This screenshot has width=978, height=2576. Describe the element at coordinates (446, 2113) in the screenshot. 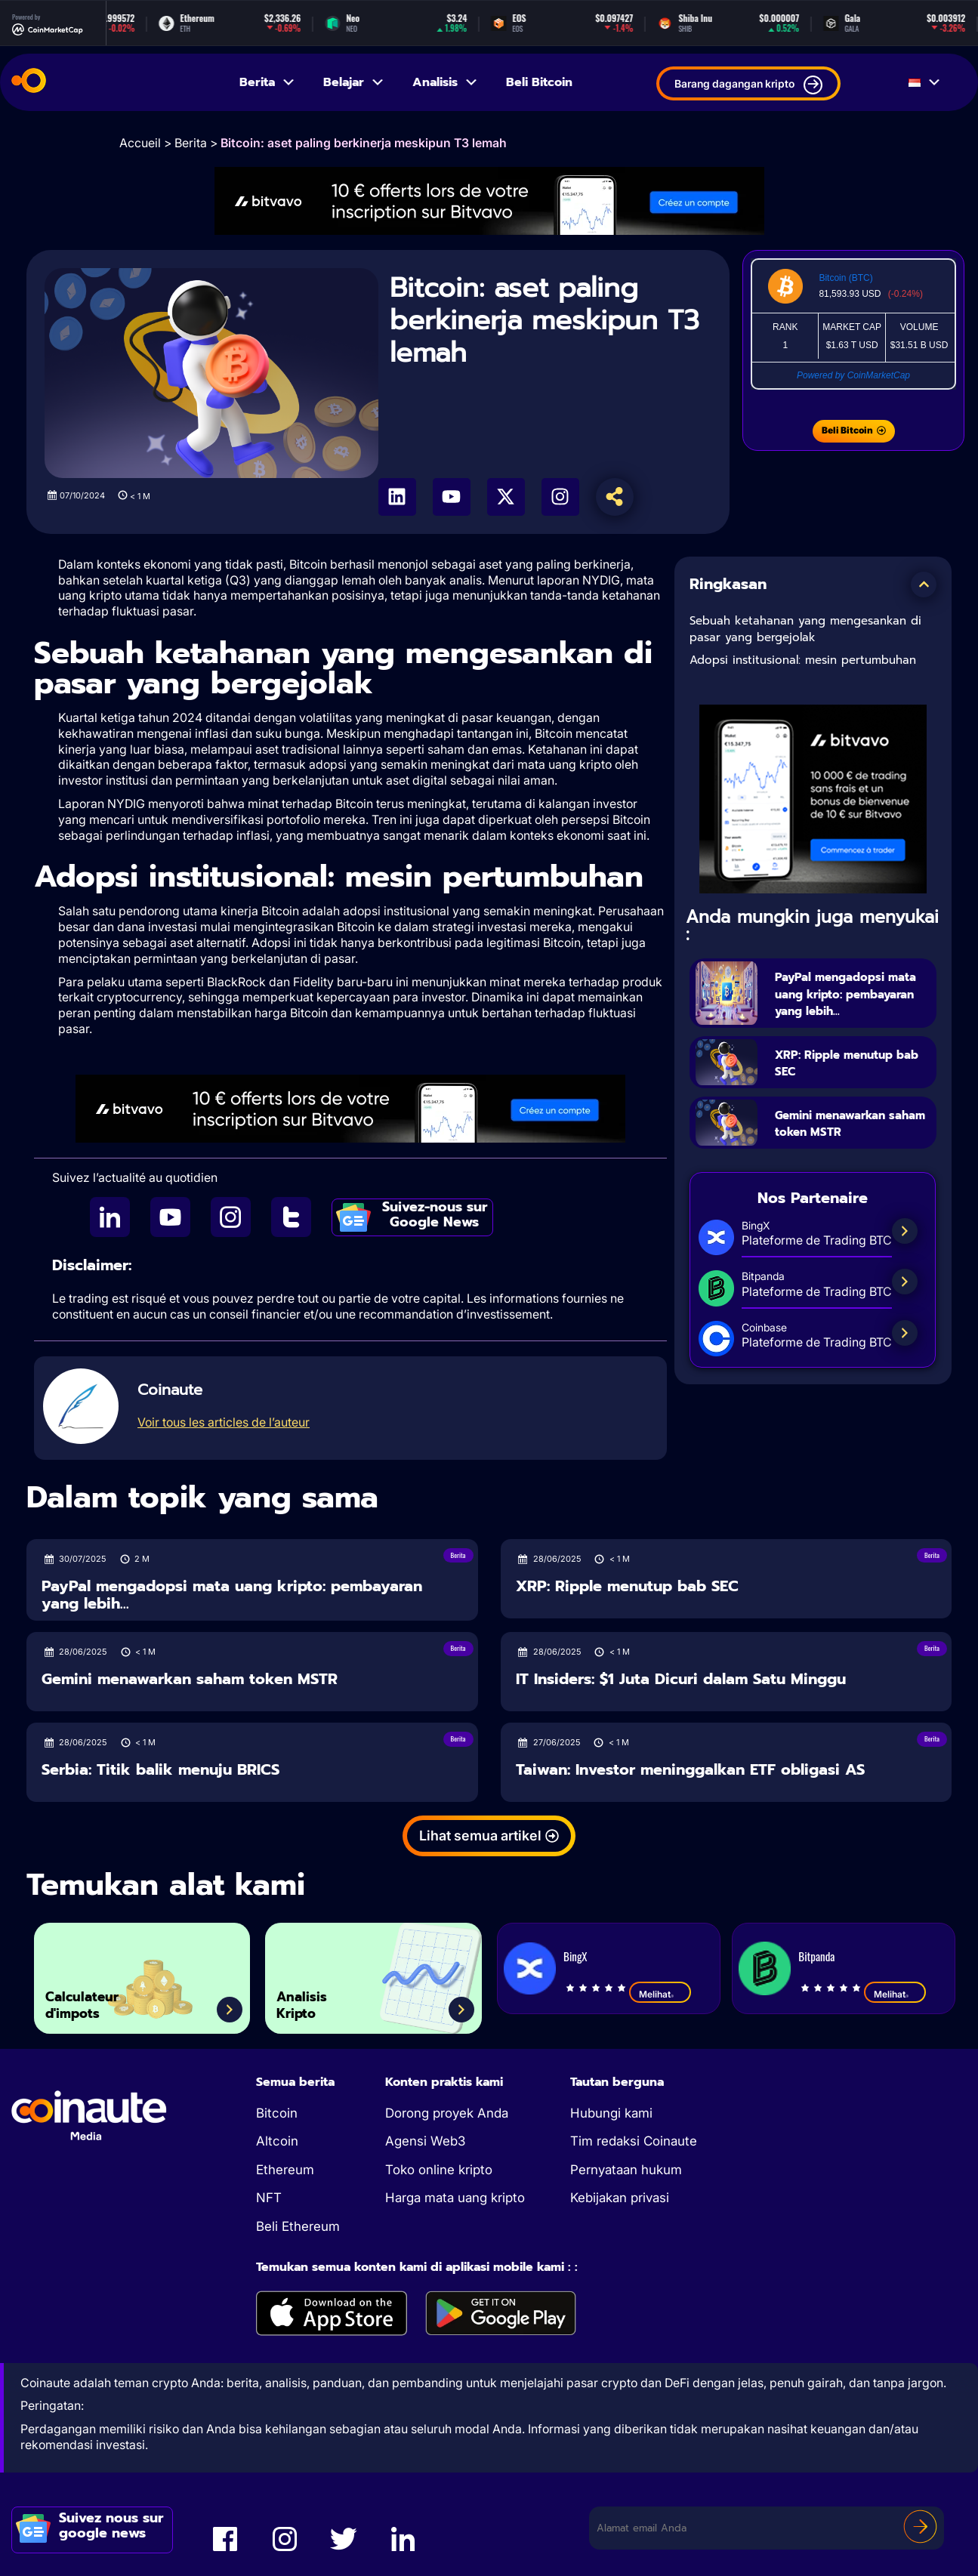

I see `Dorong proyek Anda` at that location.